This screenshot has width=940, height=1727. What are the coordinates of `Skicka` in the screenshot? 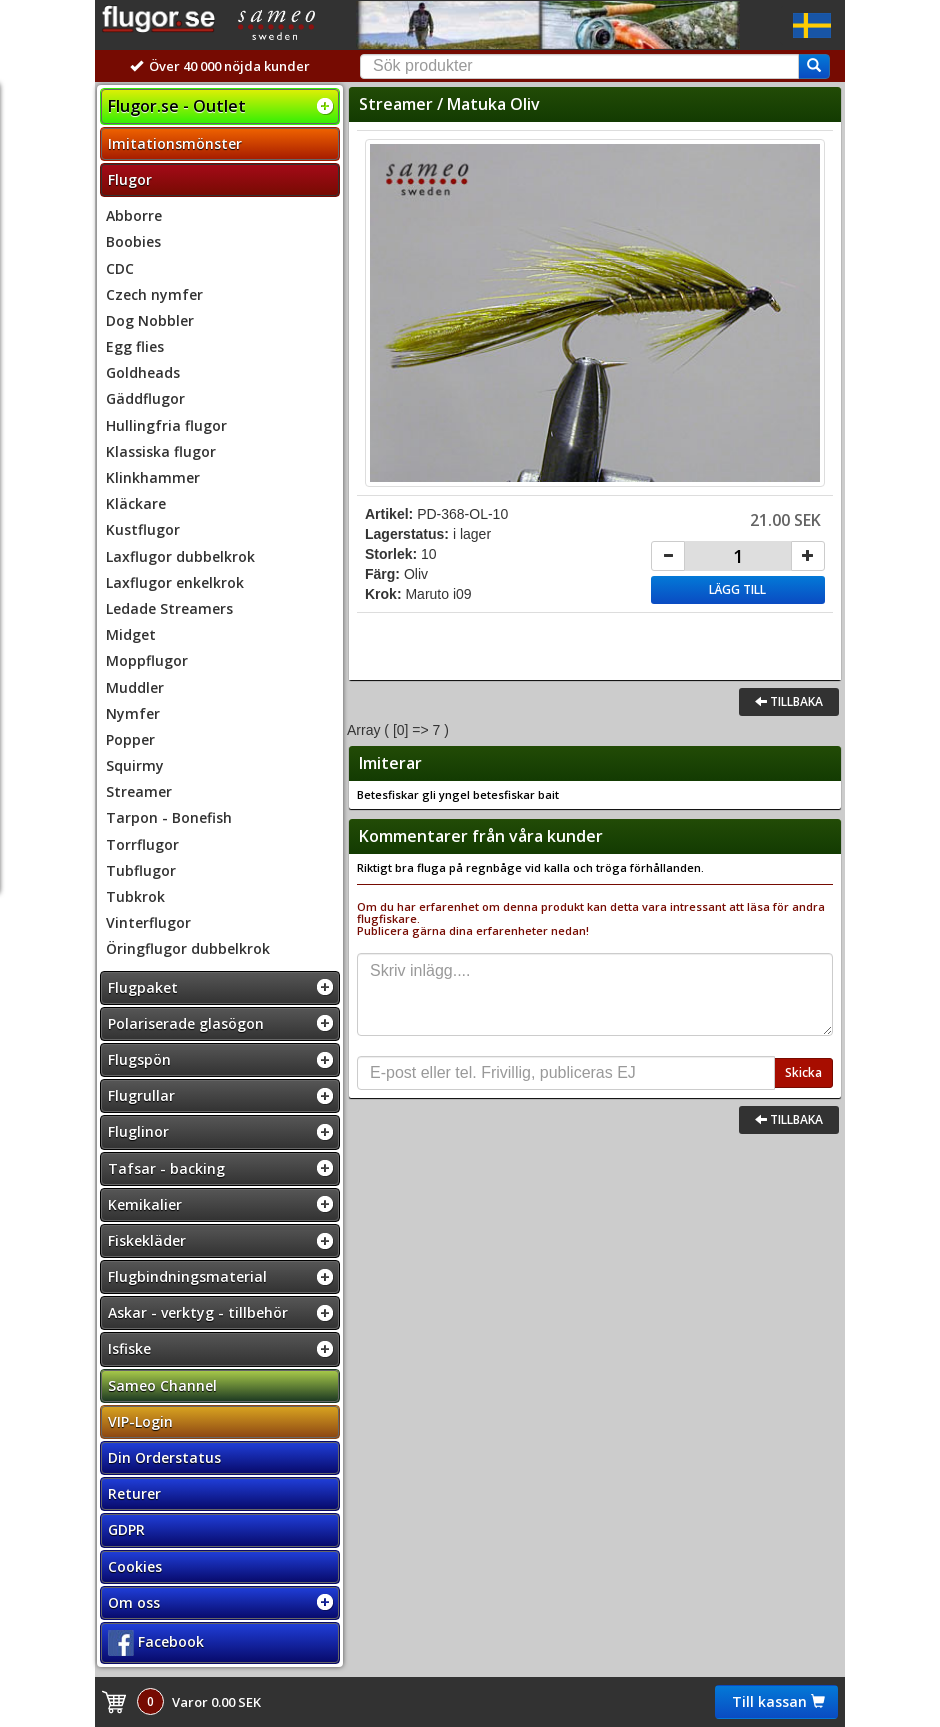 It's located at (803, 1072).